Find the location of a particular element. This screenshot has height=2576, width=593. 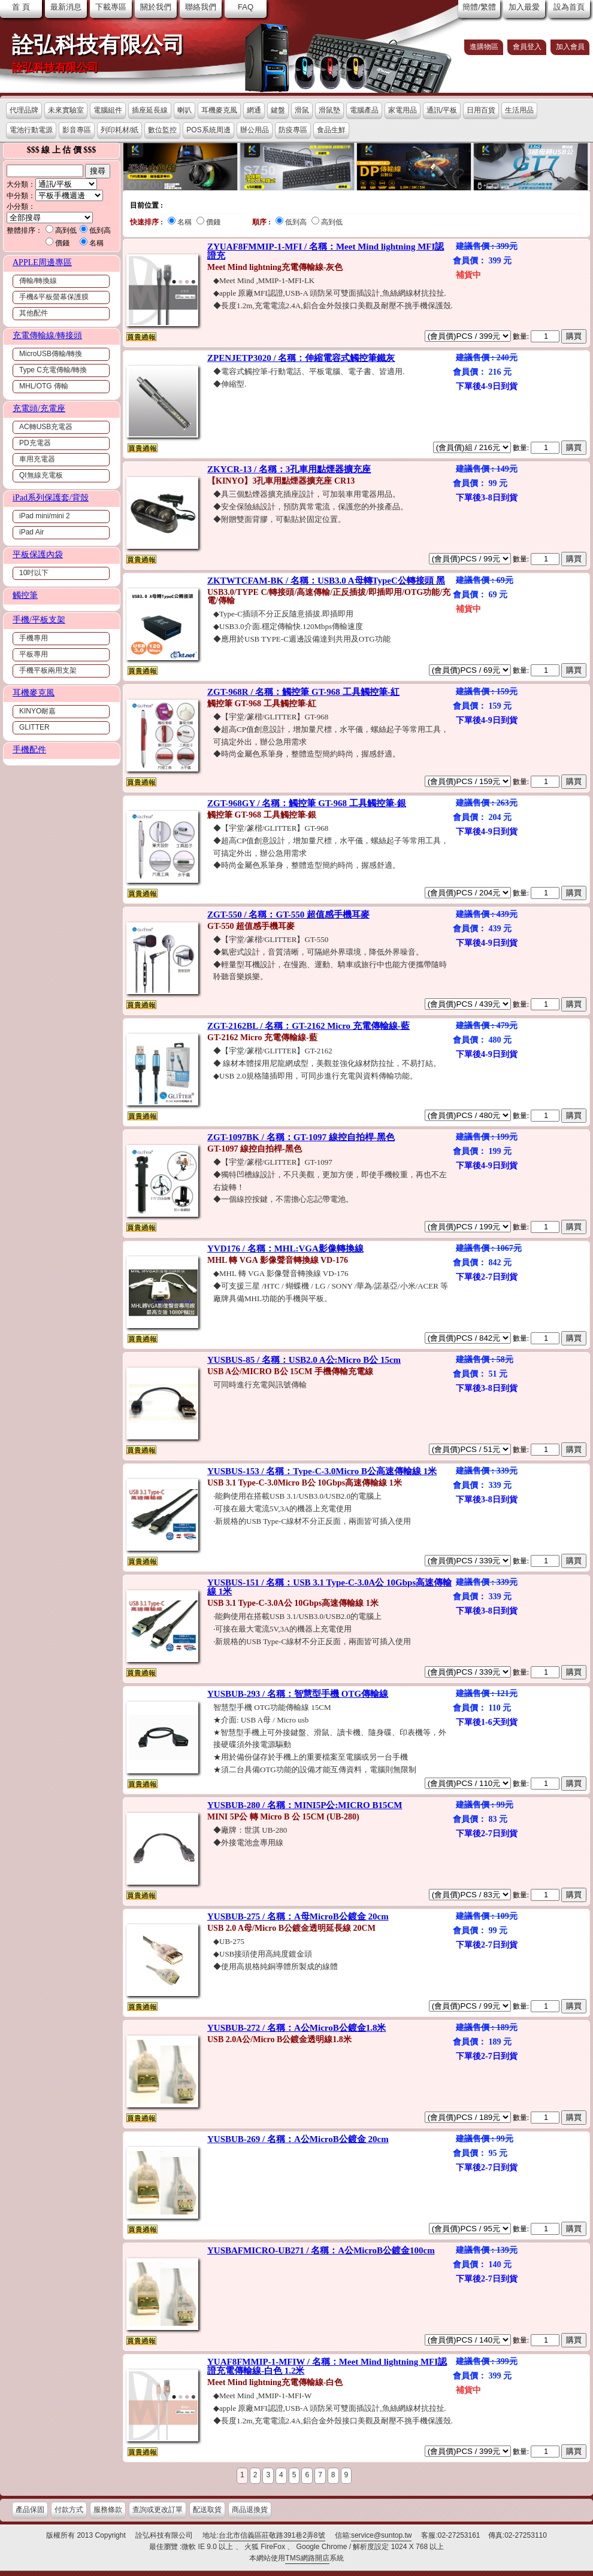

辦公用品 is located at coordinates (254, 130).